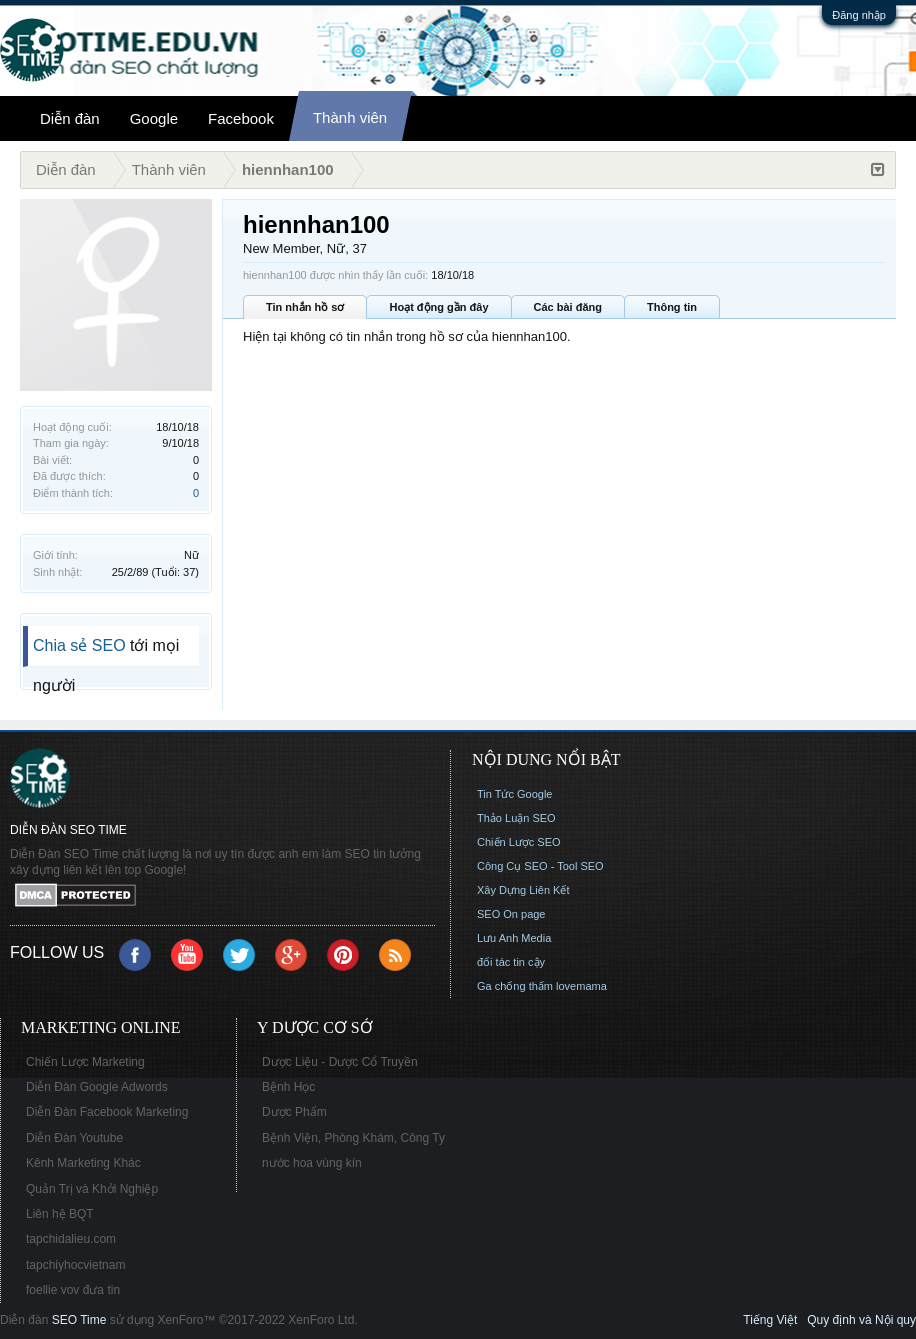 This screenshot has height=1339, width=916. What do you see at coordinates (70, 118) in the screenshot?
I see `Diễn đàn` at bounding box center [70, 118].